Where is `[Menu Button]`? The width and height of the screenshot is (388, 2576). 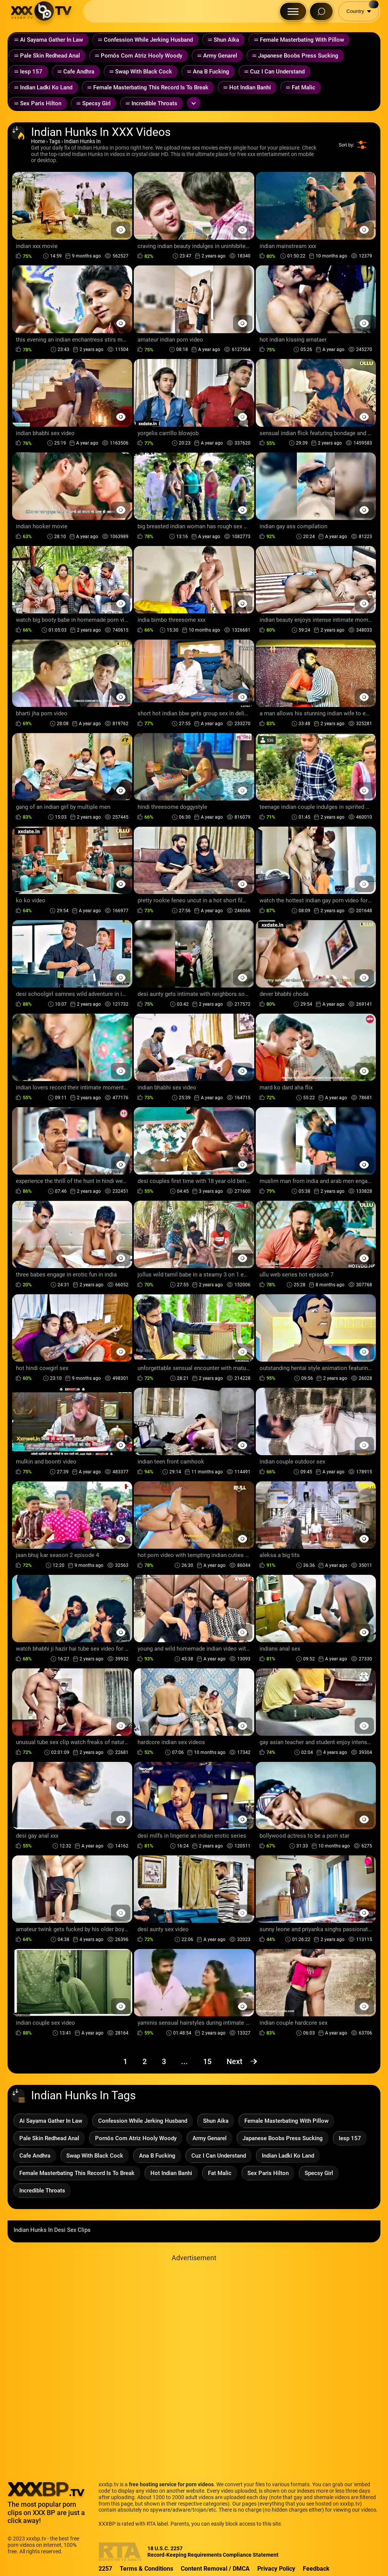
[Menu Button] is located at coordinates (293, 11).